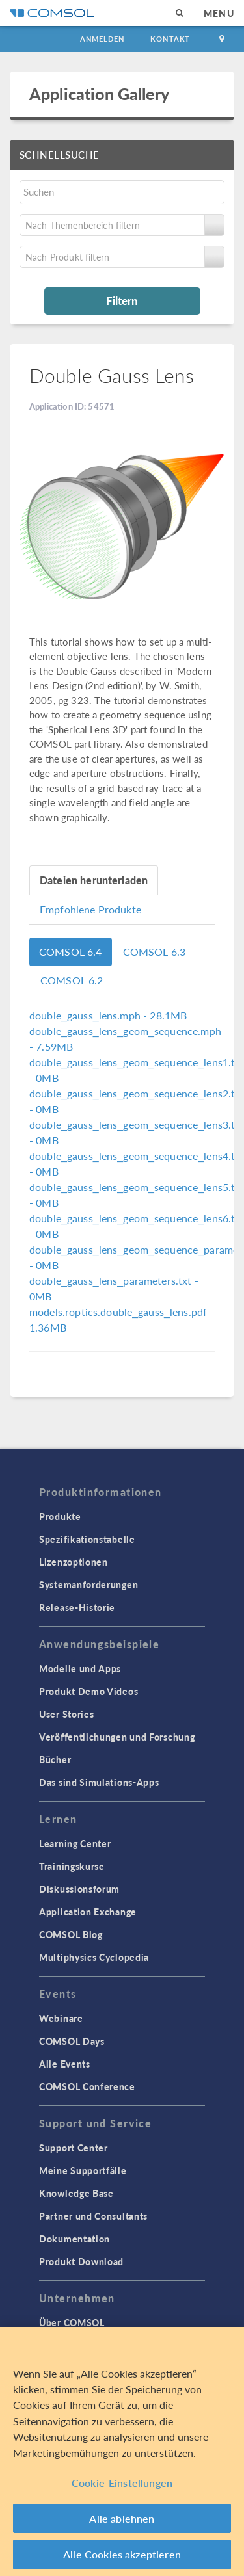  What do you see at coordinates (72, 1866) in the screenshot?
I see `Trainingskurse` at bounding box center [72, 1866].